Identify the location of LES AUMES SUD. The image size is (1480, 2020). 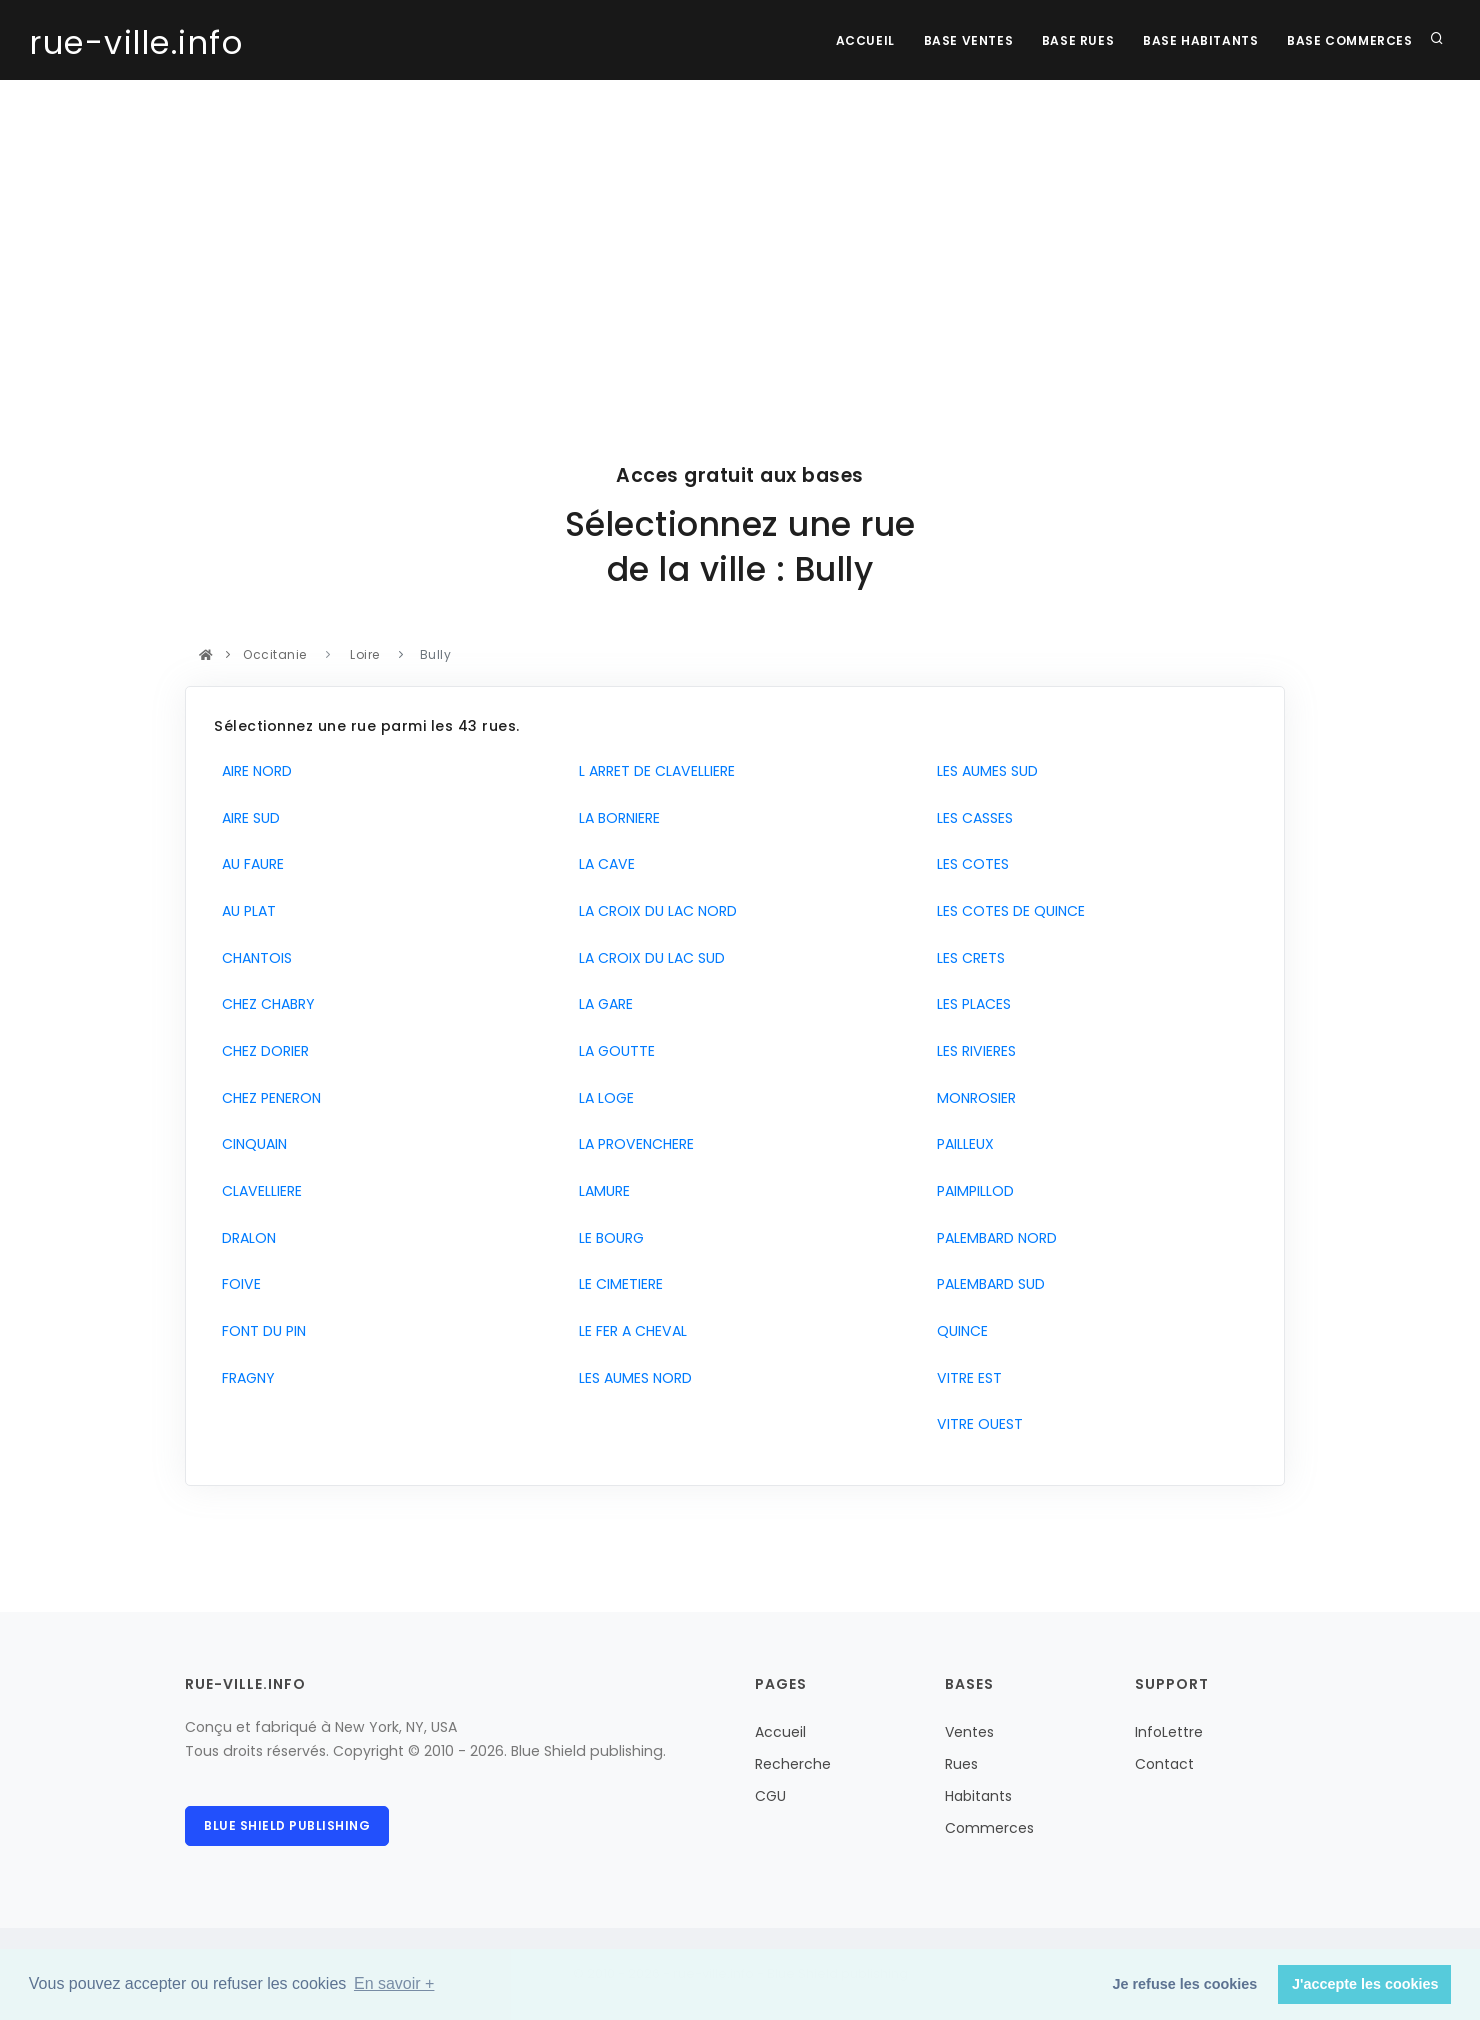
(983, 771).